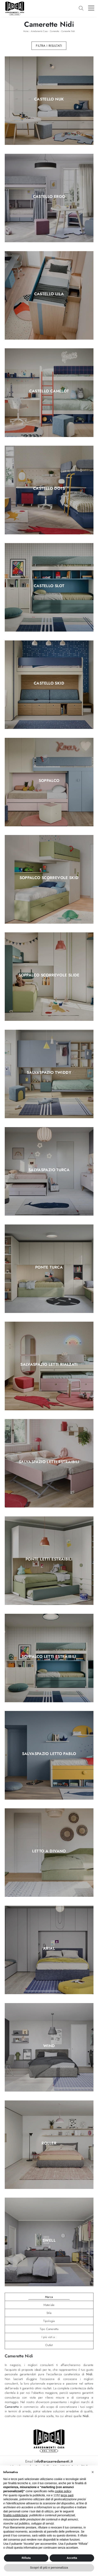 This screenshot has width=98, height=2576. Describe the element at coordinates (53, 2461) in the screenshot. I see `info@arcaarredamenti.it` at that location.